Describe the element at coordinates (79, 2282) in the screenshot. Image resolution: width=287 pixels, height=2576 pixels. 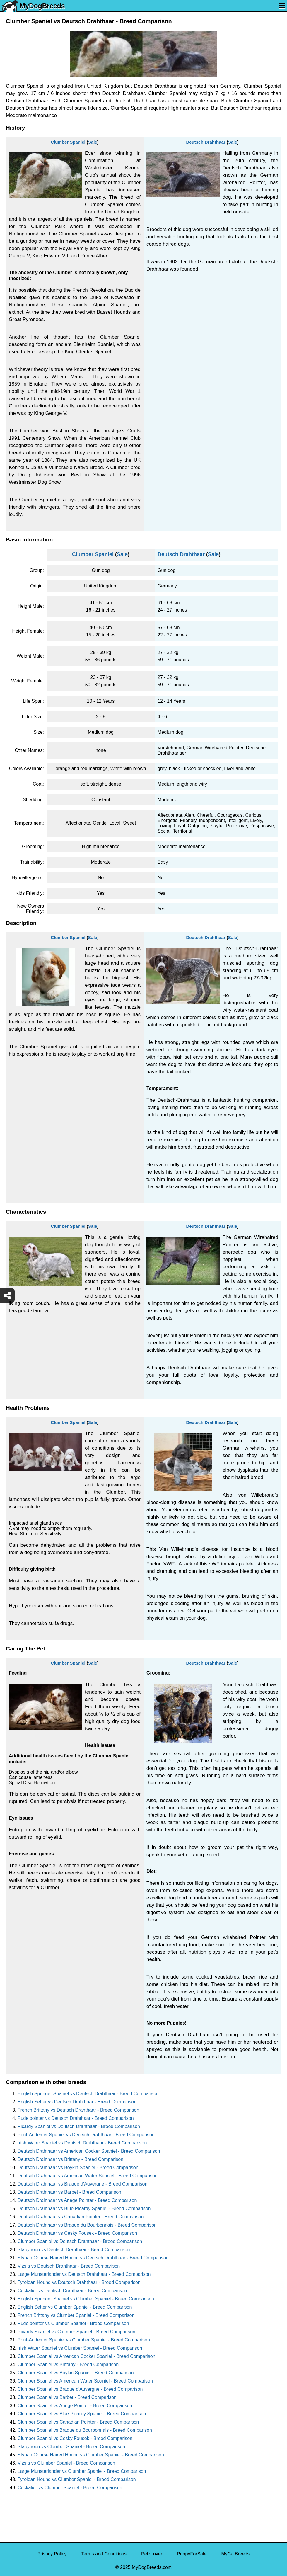
I see `Tyrolean Hound vs Deutsch Drahthaar - Breed Comparison` at that location.